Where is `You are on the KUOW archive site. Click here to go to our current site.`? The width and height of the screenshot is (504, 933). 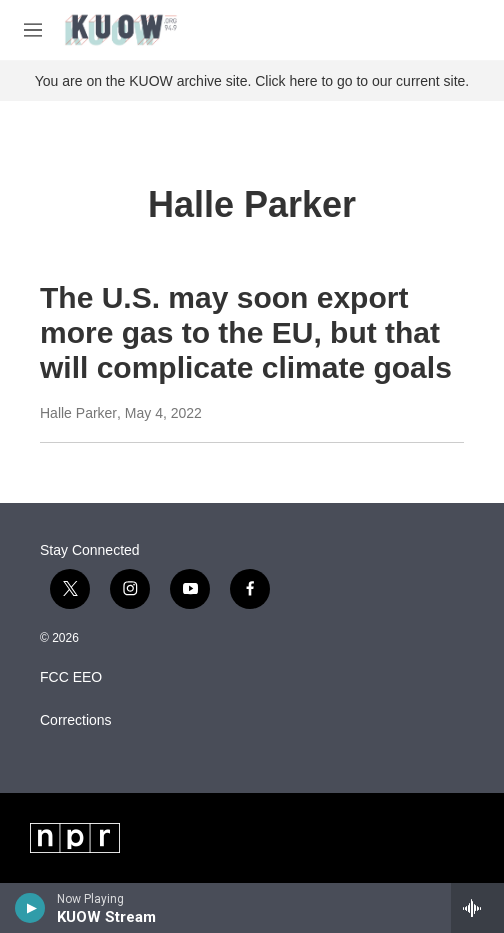
You are on the KUOW archive site. Click here to go to our current site. is located at coordinates (252, 81).